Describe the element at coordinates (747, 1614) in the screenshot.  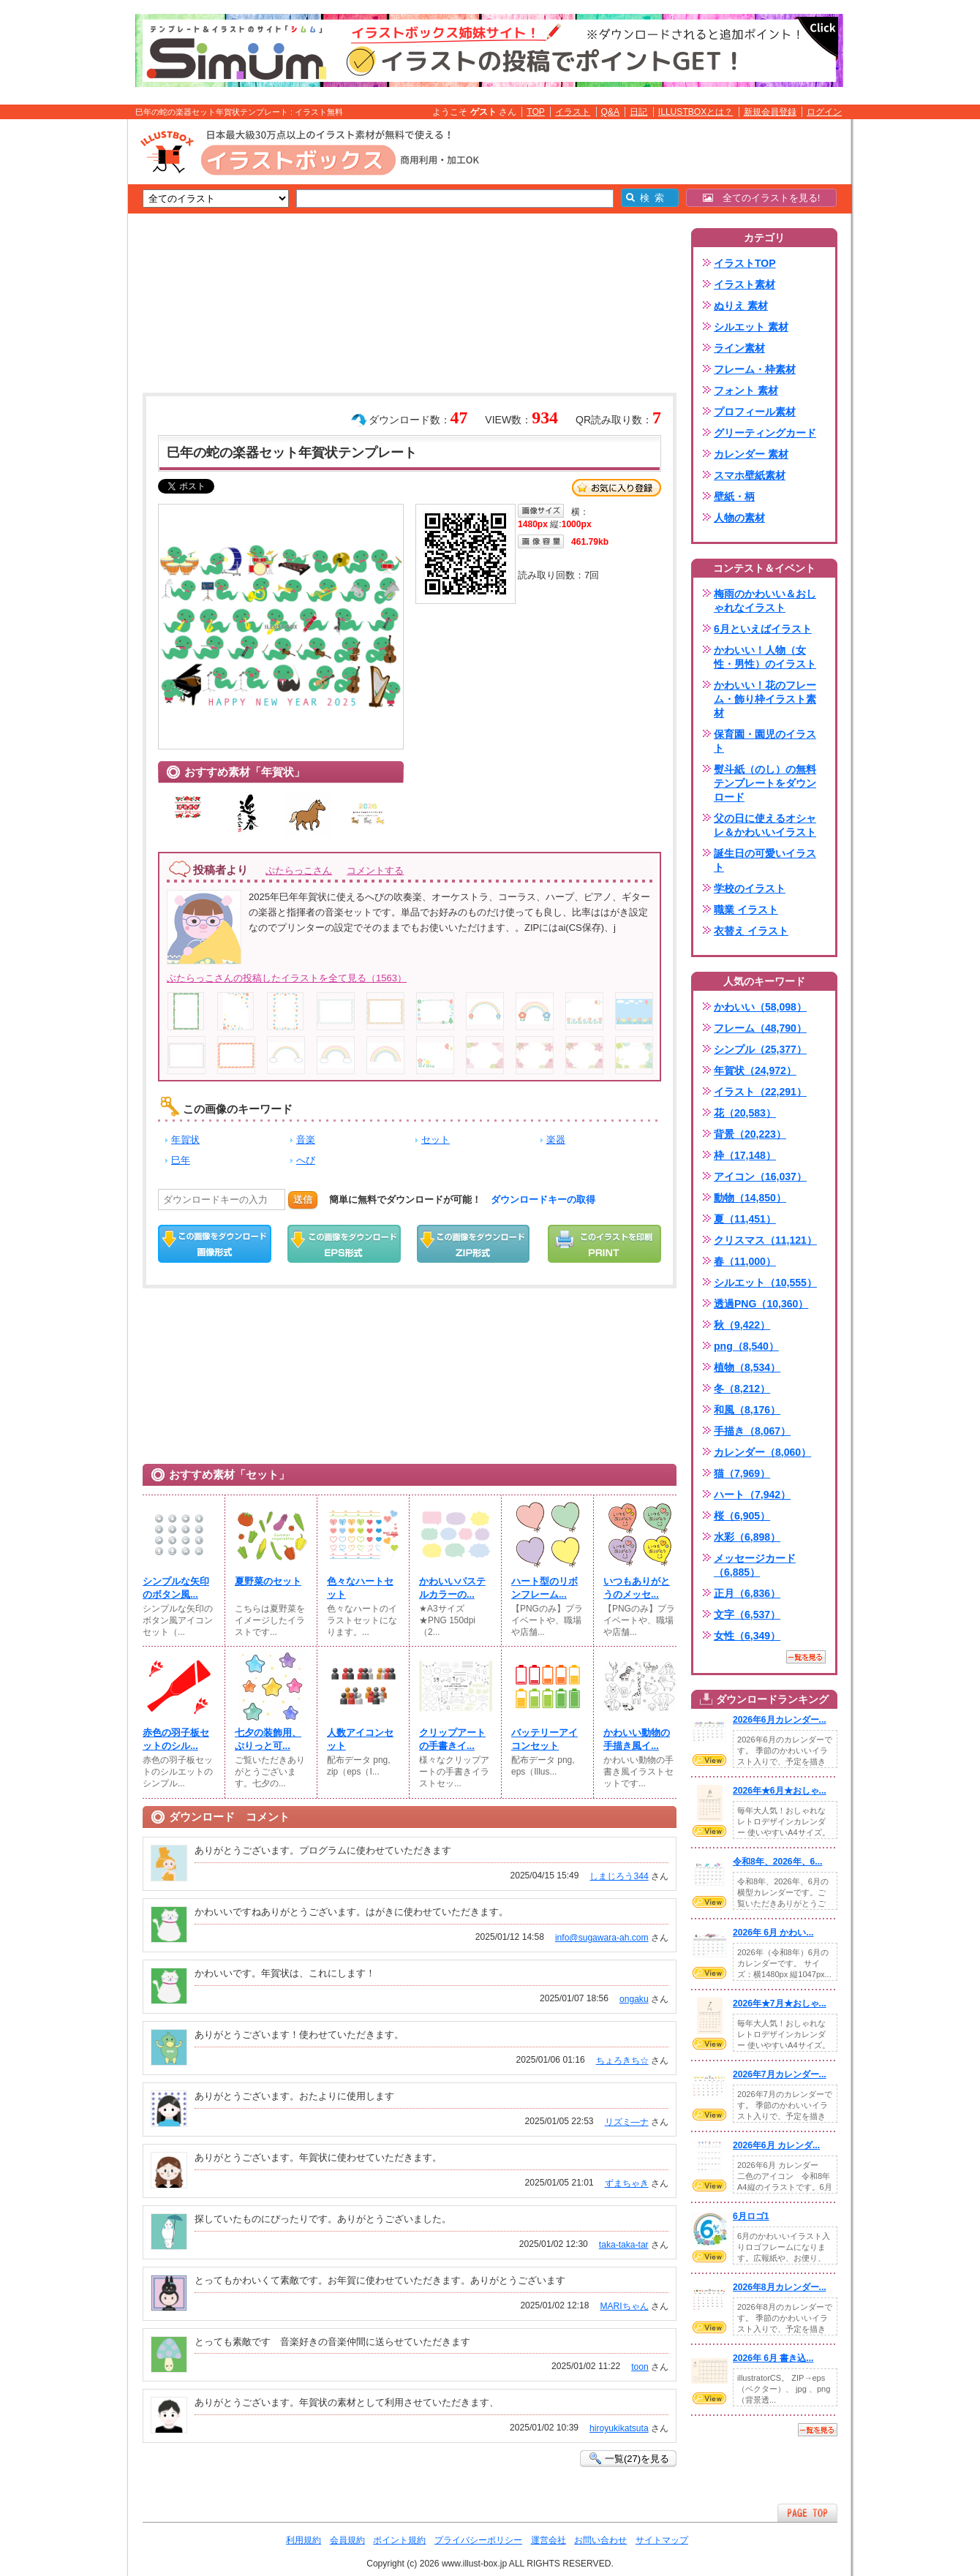
I see `文字（6,537）` at that location.